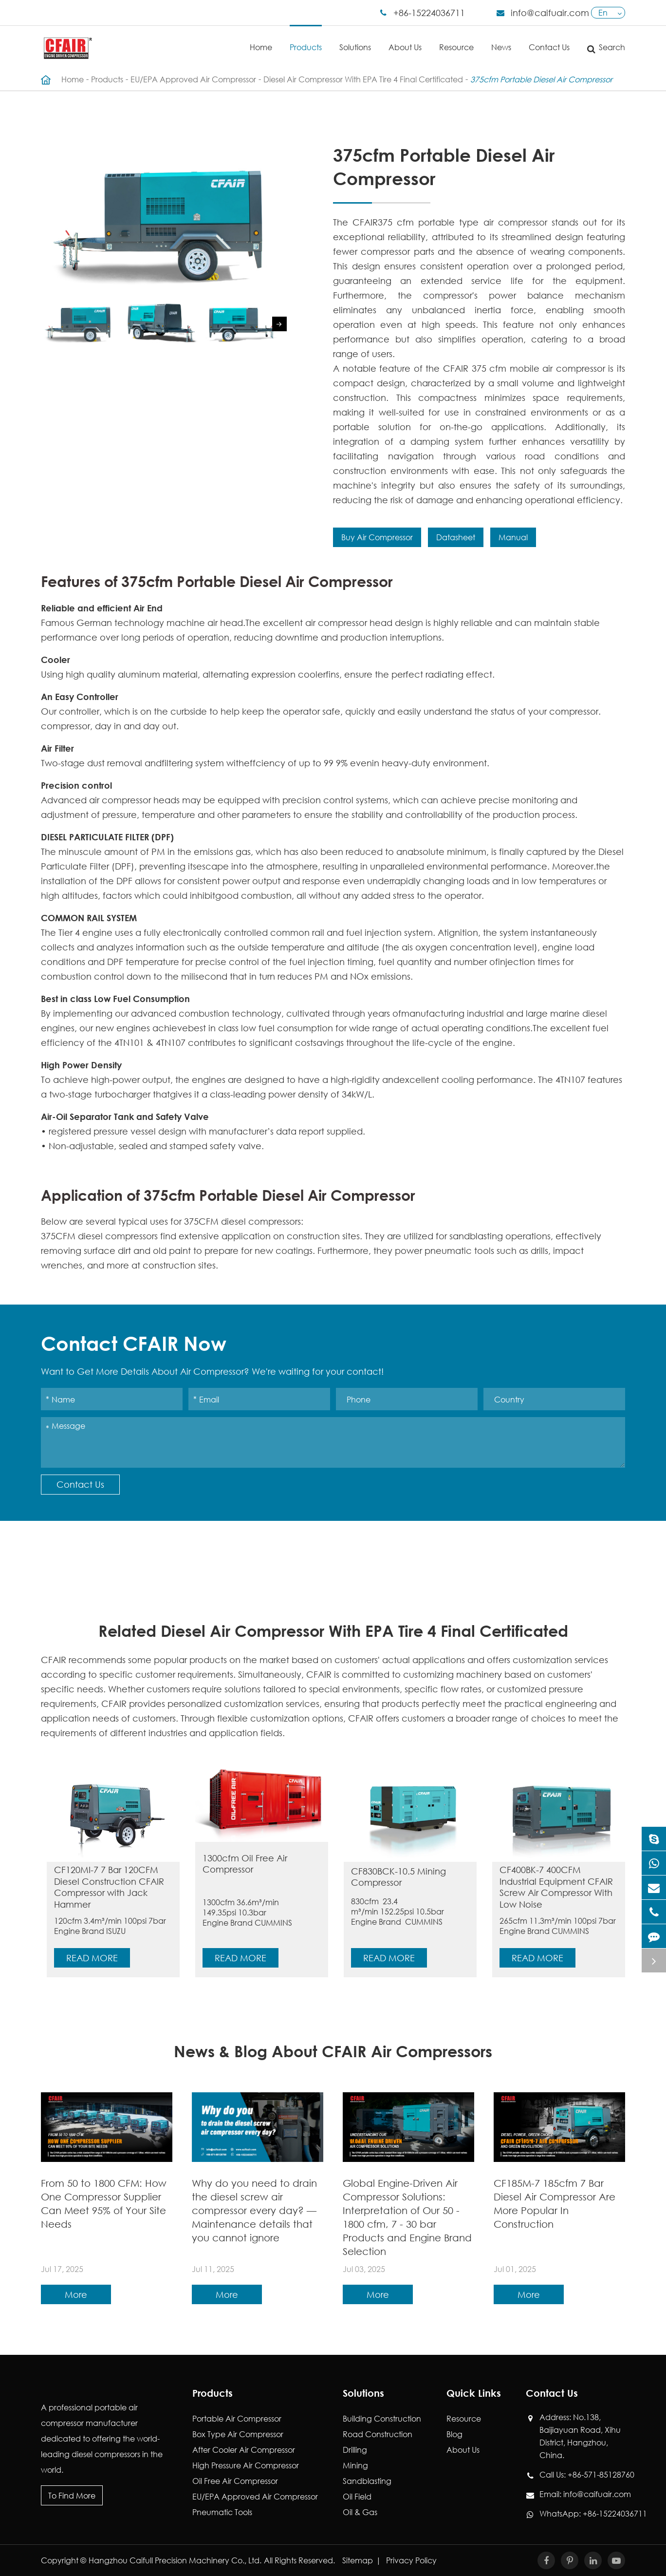 The image size is (666, 2576). I want to click on About Us, so click(405, 39).